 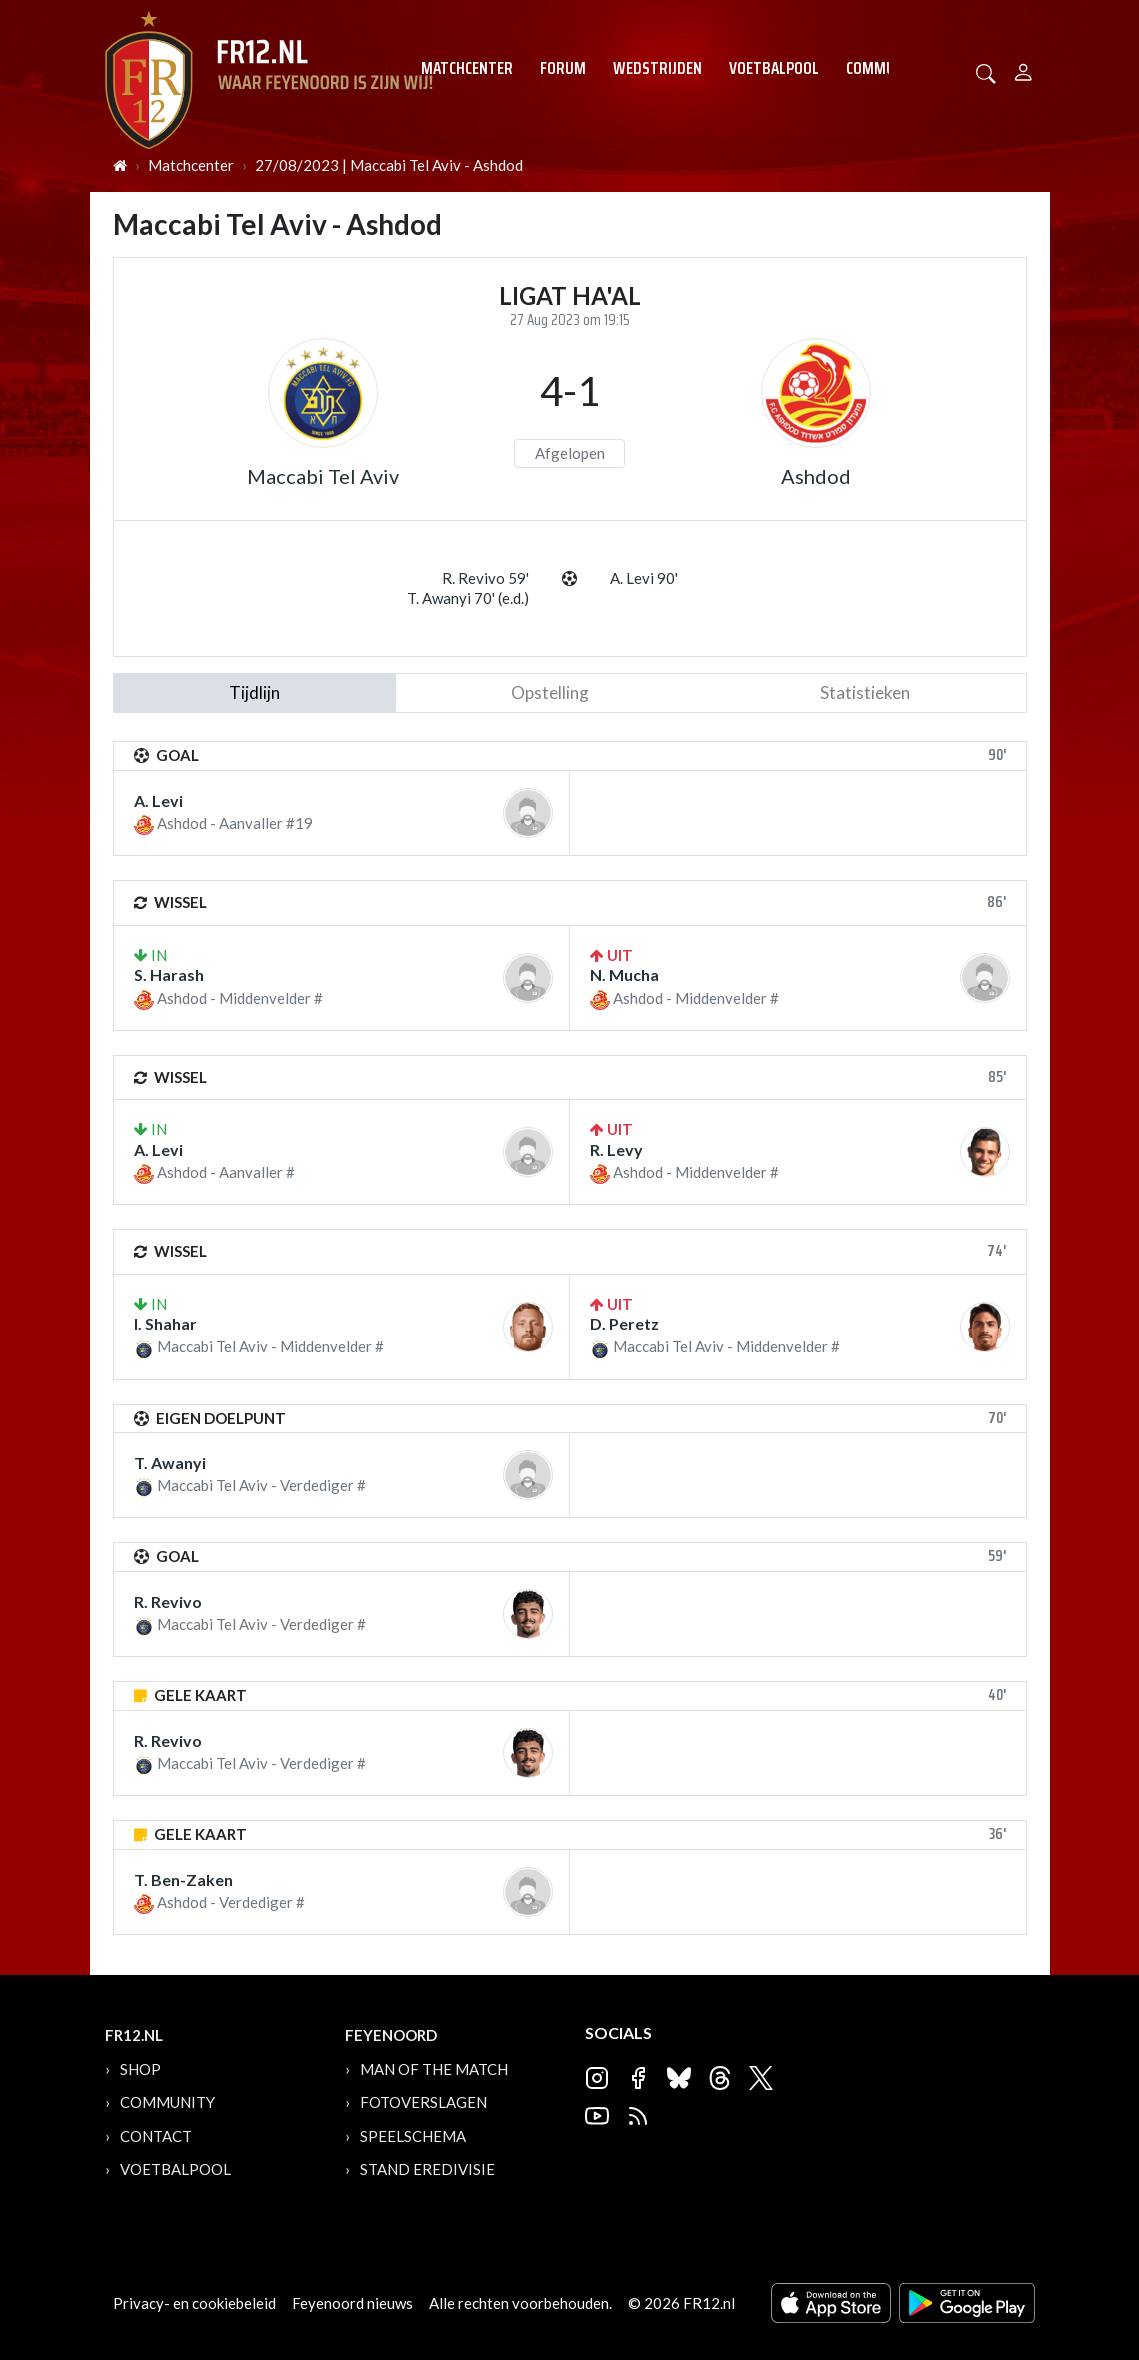 I want to click on A. Levi 90', so click(x=644, y=578).